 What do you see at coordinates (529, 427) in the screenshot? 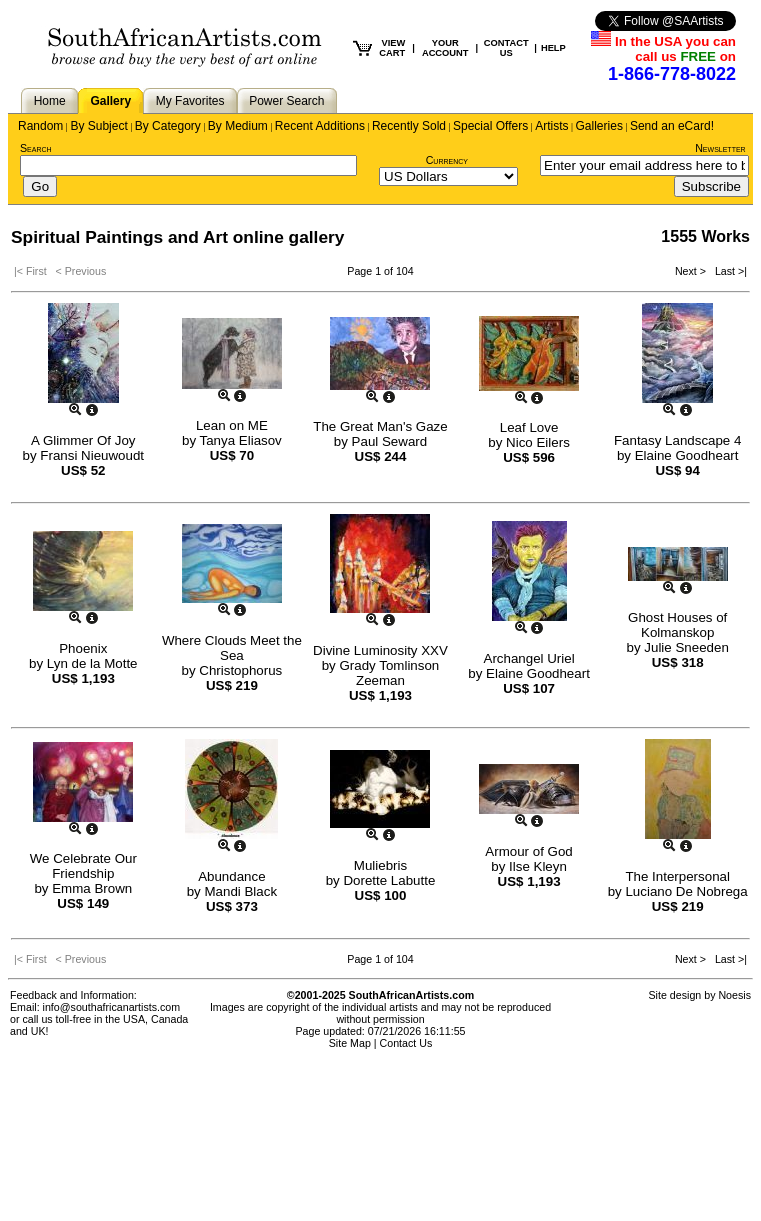
I see `Leaf Love` at bounding box center [529, 427].